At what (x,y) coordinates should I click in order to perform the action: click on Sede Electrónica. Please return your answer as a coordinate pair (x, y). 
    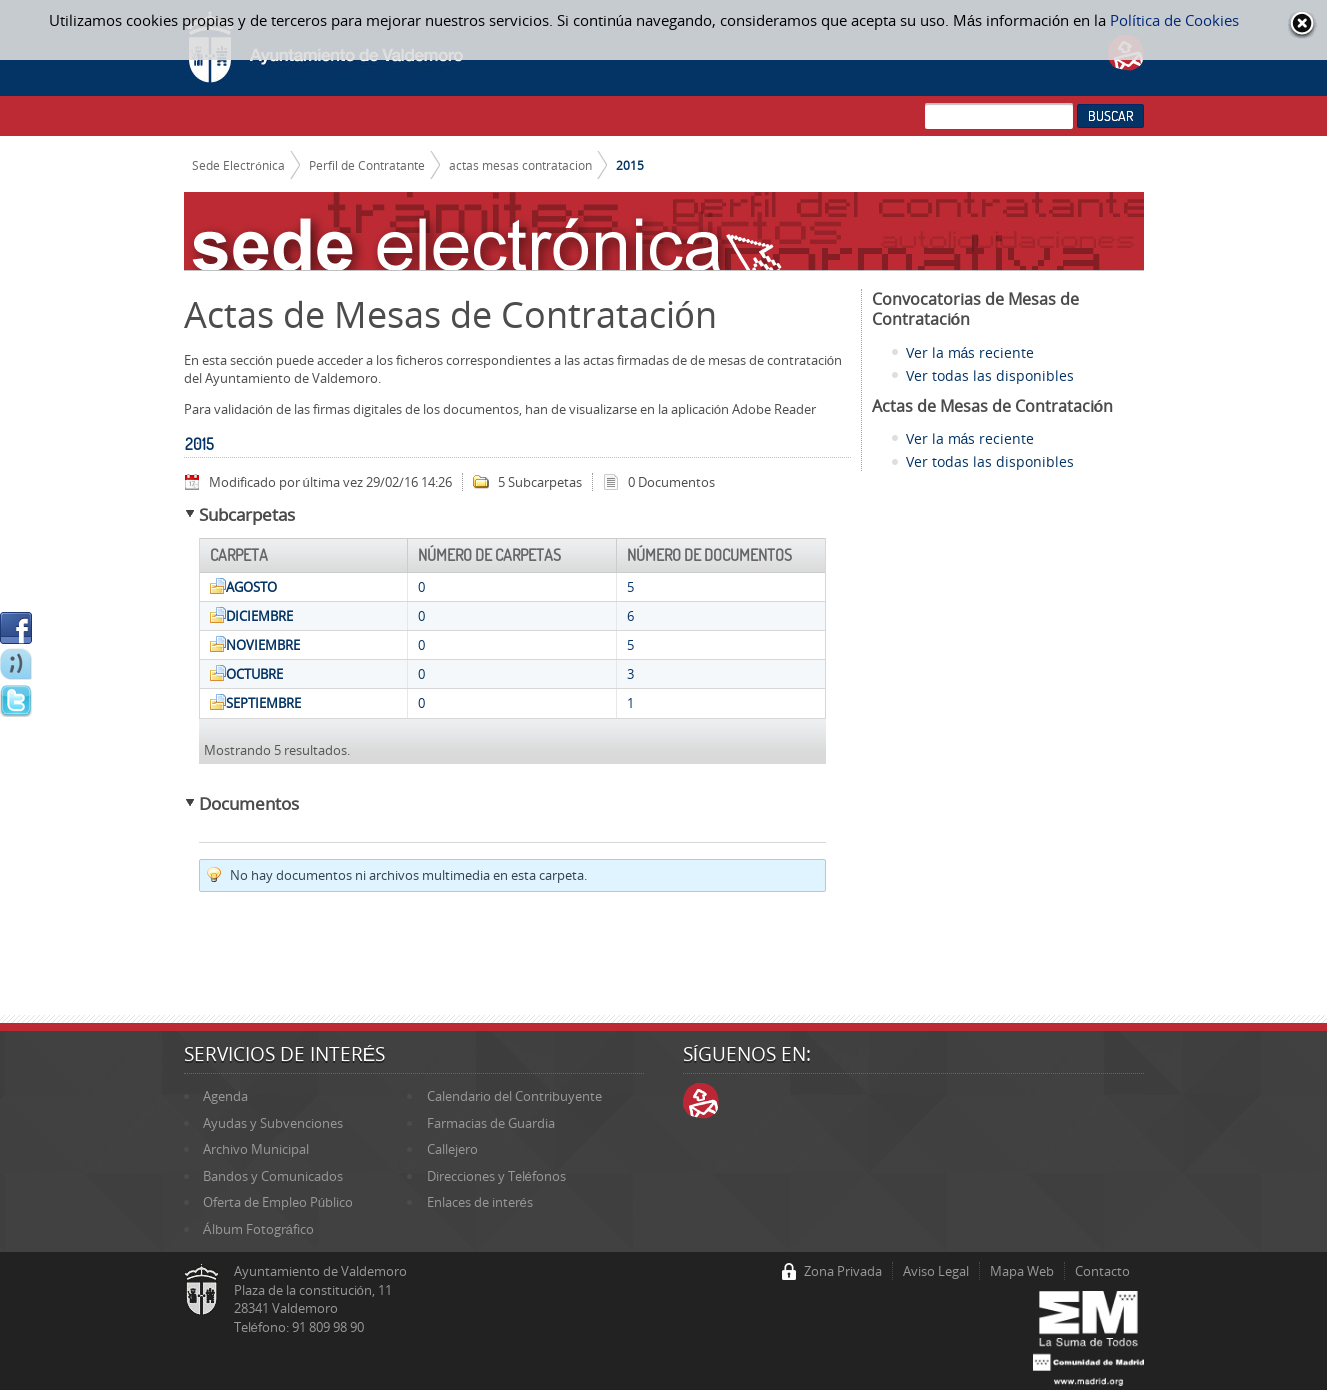
    Looking at the image, I should click on (238, 165).